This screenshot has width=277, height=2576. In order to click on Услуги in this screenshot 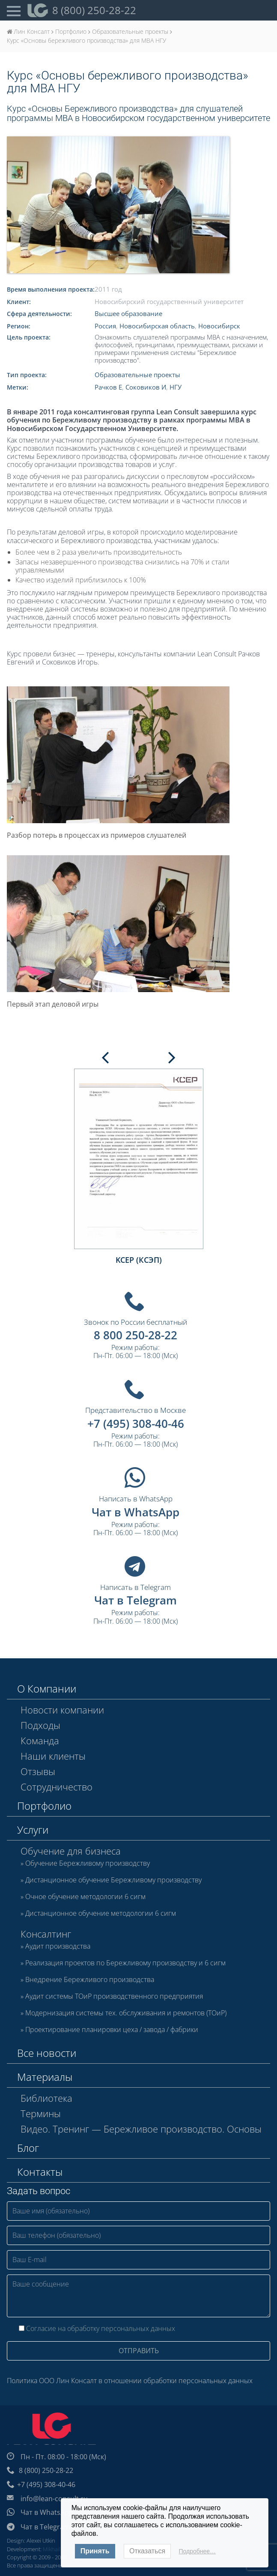, I will do `click(32, 1830)`.